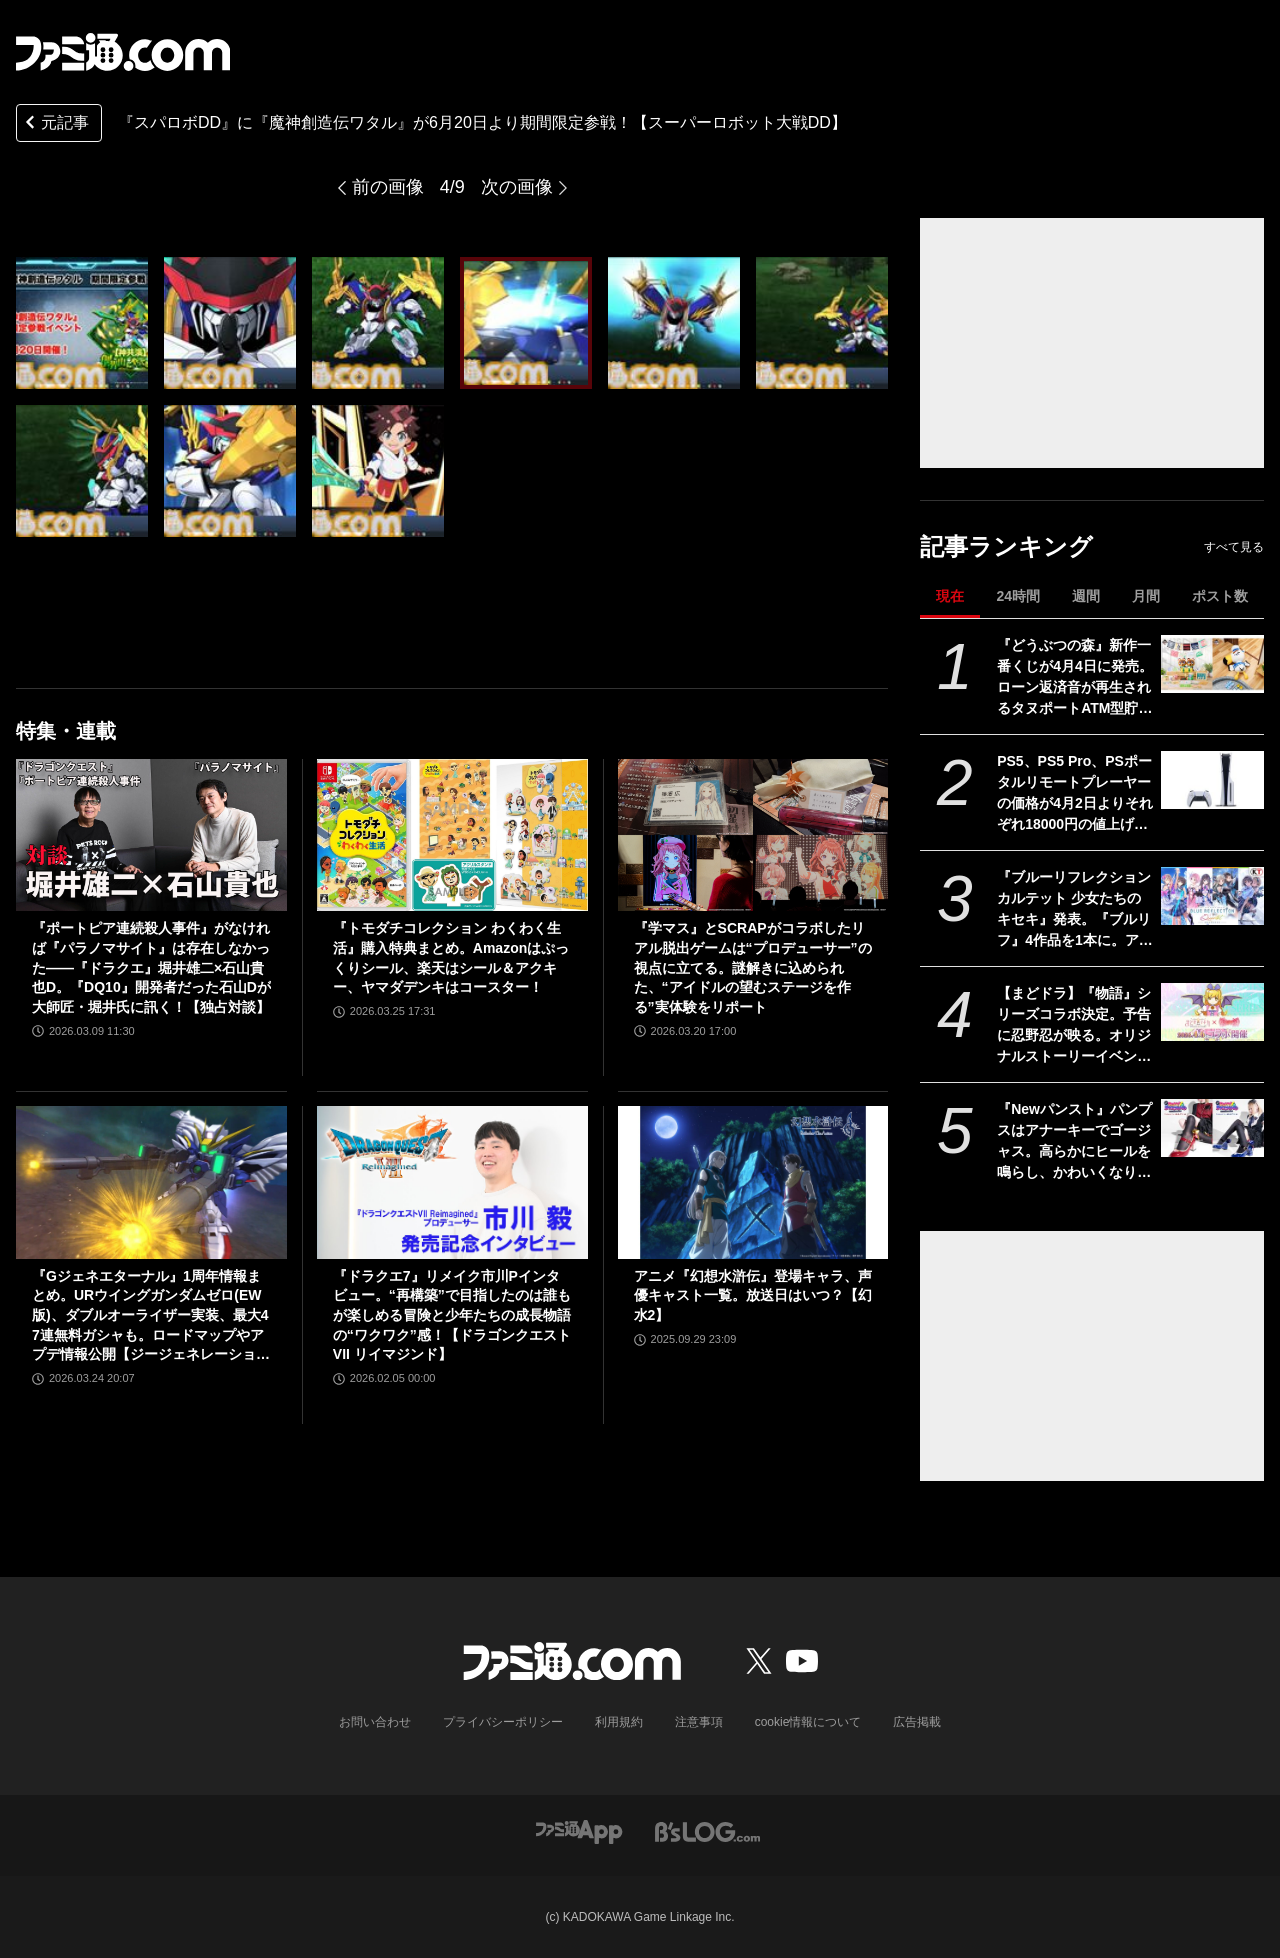  Describe the element at coordinates (1075, 910) in the screenshot. I see `『ブルーリフレクション カルテット 少女たちのキセキ』発表。『ブルリフ』4作品を1本に。アニメ、スマホゲーは本作用に再編集＆再構築` at that location.